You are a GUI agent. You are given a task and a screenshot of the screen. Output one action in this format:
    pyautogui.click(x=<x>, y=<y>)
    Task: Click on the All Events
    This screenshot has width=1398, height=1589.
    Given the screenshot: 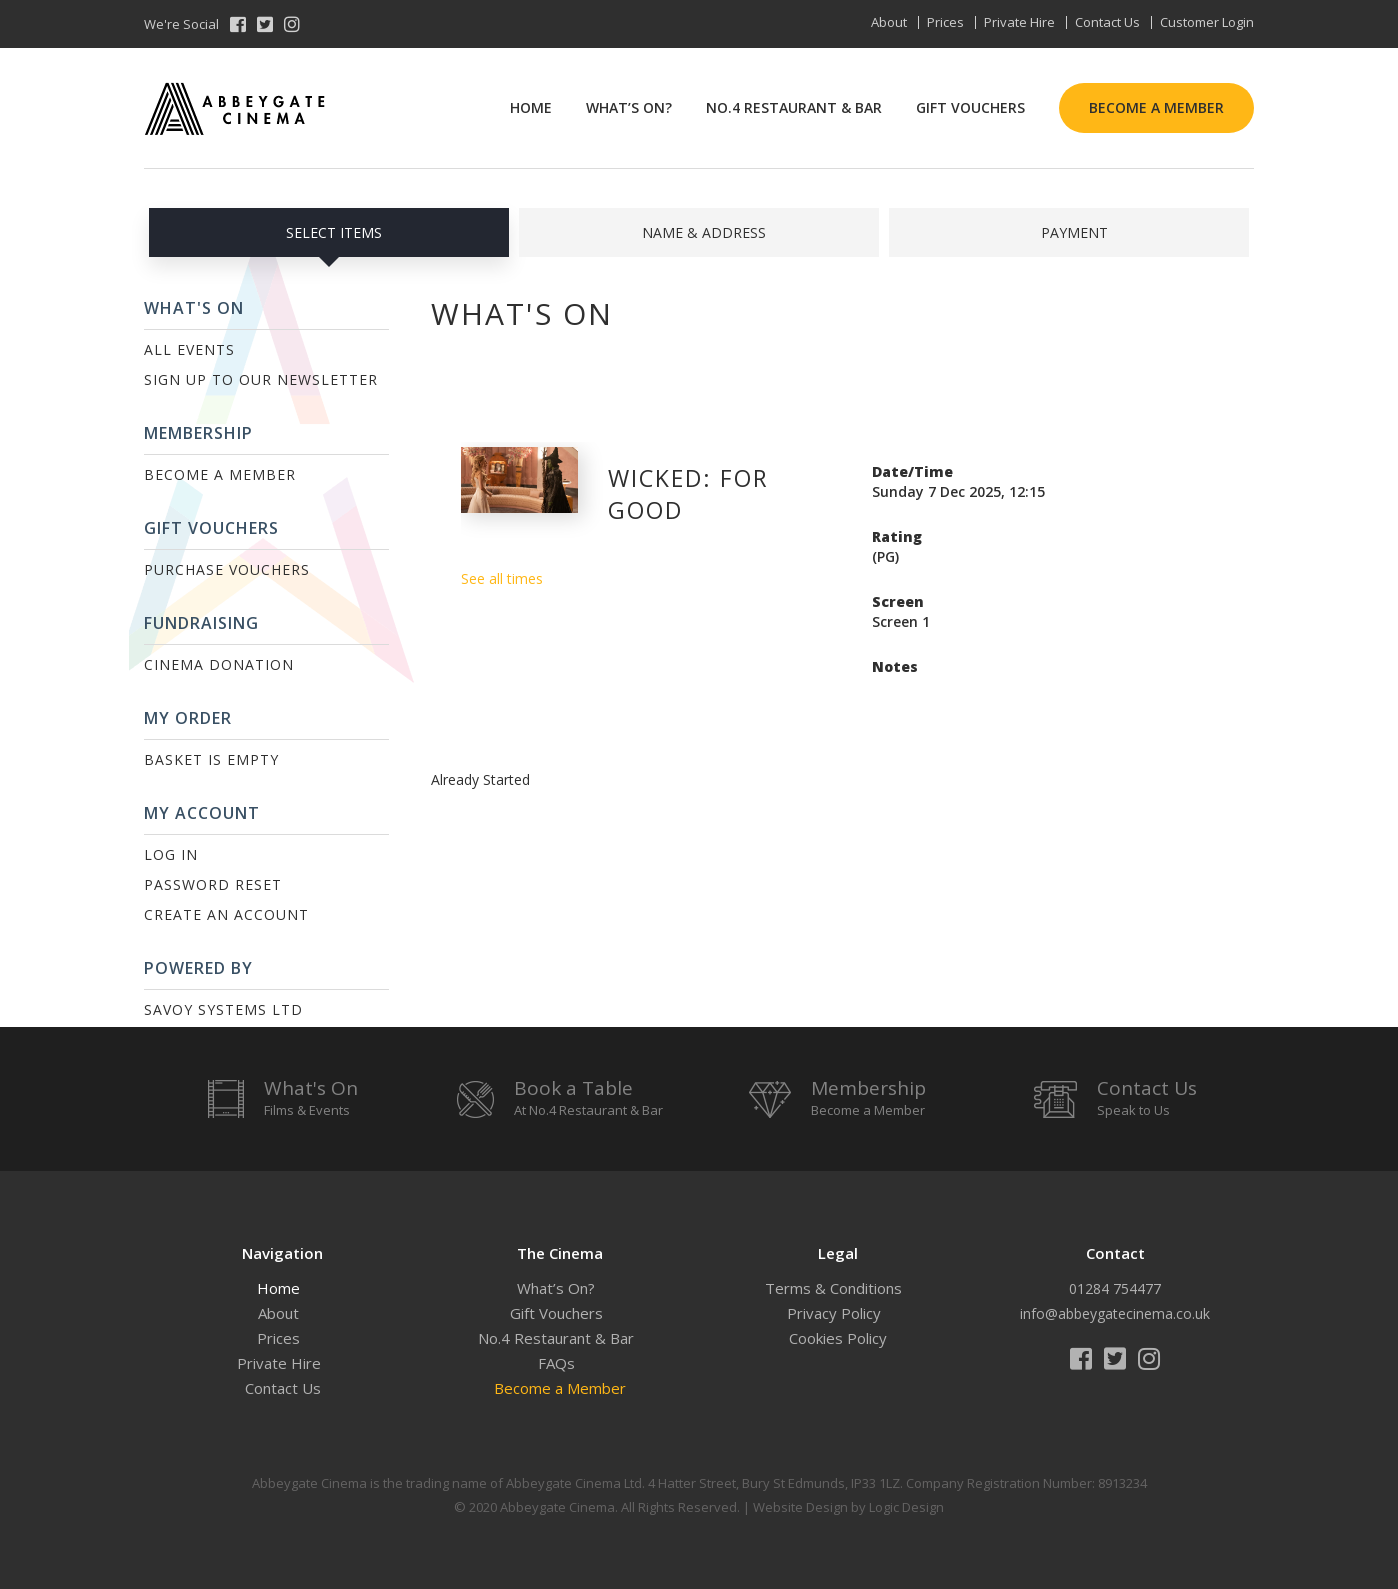 What is the action you would take?
    pyautogui.click(x=189, y=349)
    